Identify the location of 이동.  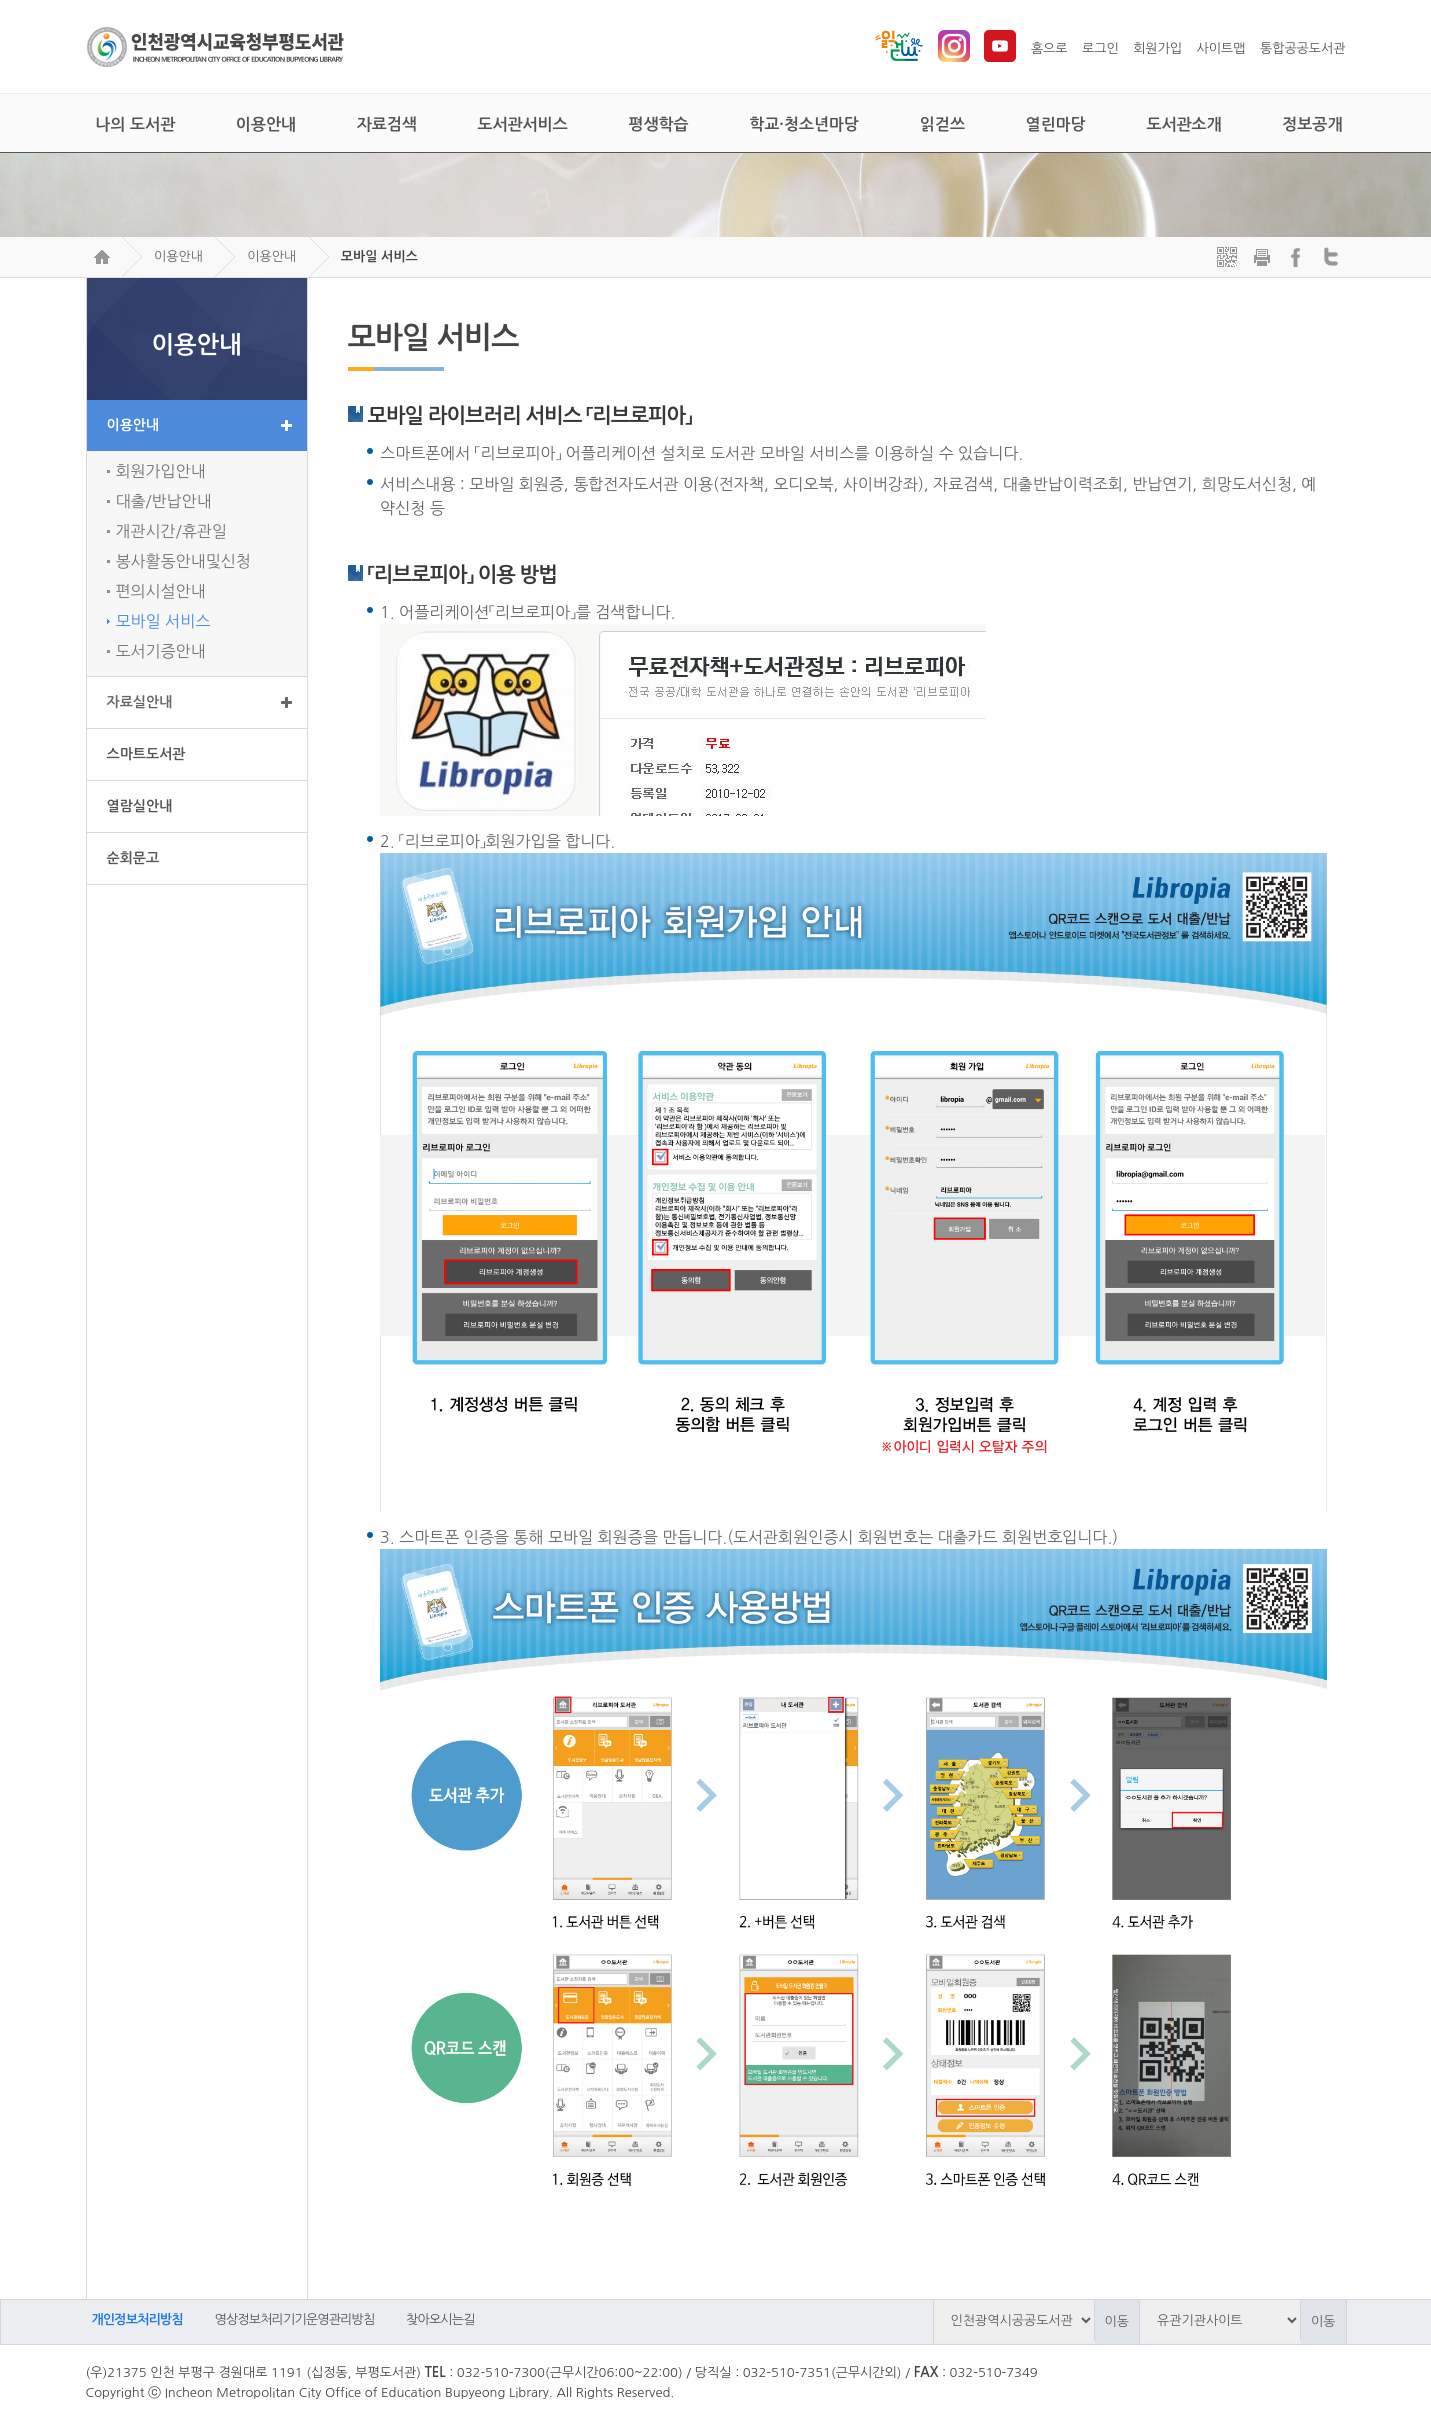
(1117, 2321).